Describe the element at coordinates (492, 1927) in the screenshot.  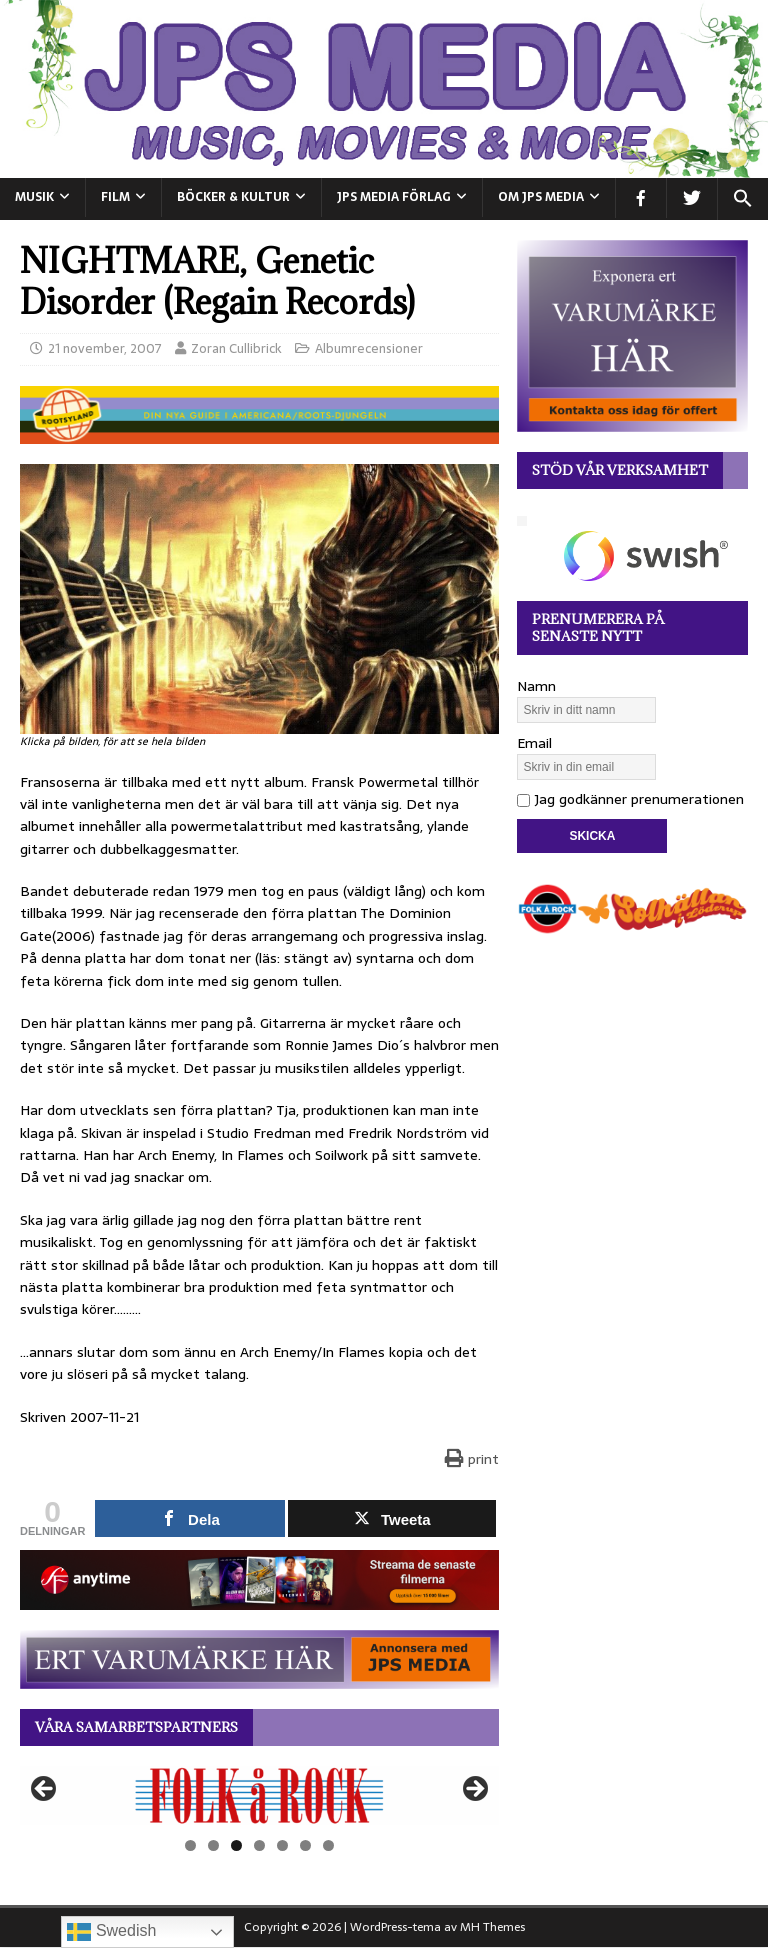
I see `MH Themes` at that location.